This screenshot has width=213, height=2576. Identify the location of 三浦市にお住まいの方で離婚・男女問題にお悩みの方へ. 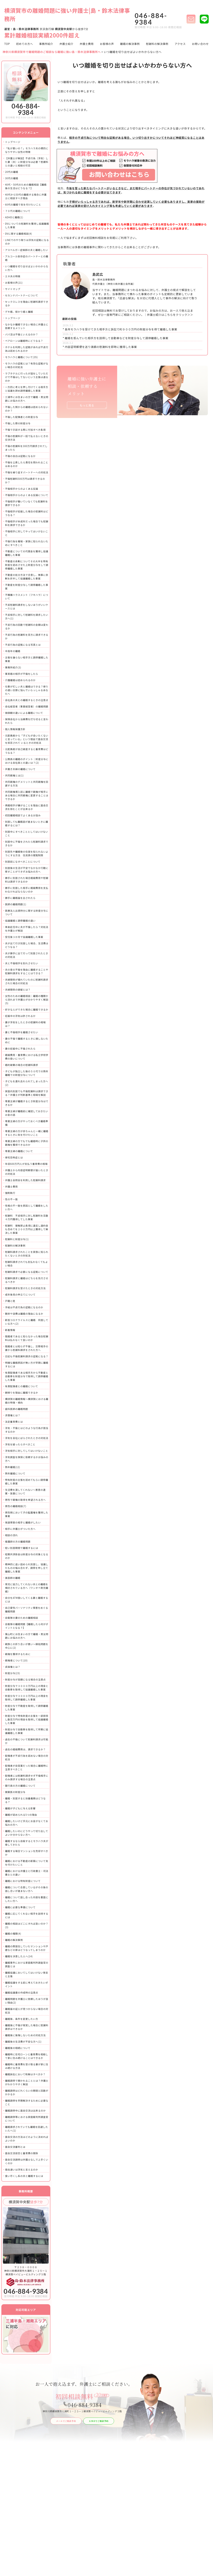
(26, 398).